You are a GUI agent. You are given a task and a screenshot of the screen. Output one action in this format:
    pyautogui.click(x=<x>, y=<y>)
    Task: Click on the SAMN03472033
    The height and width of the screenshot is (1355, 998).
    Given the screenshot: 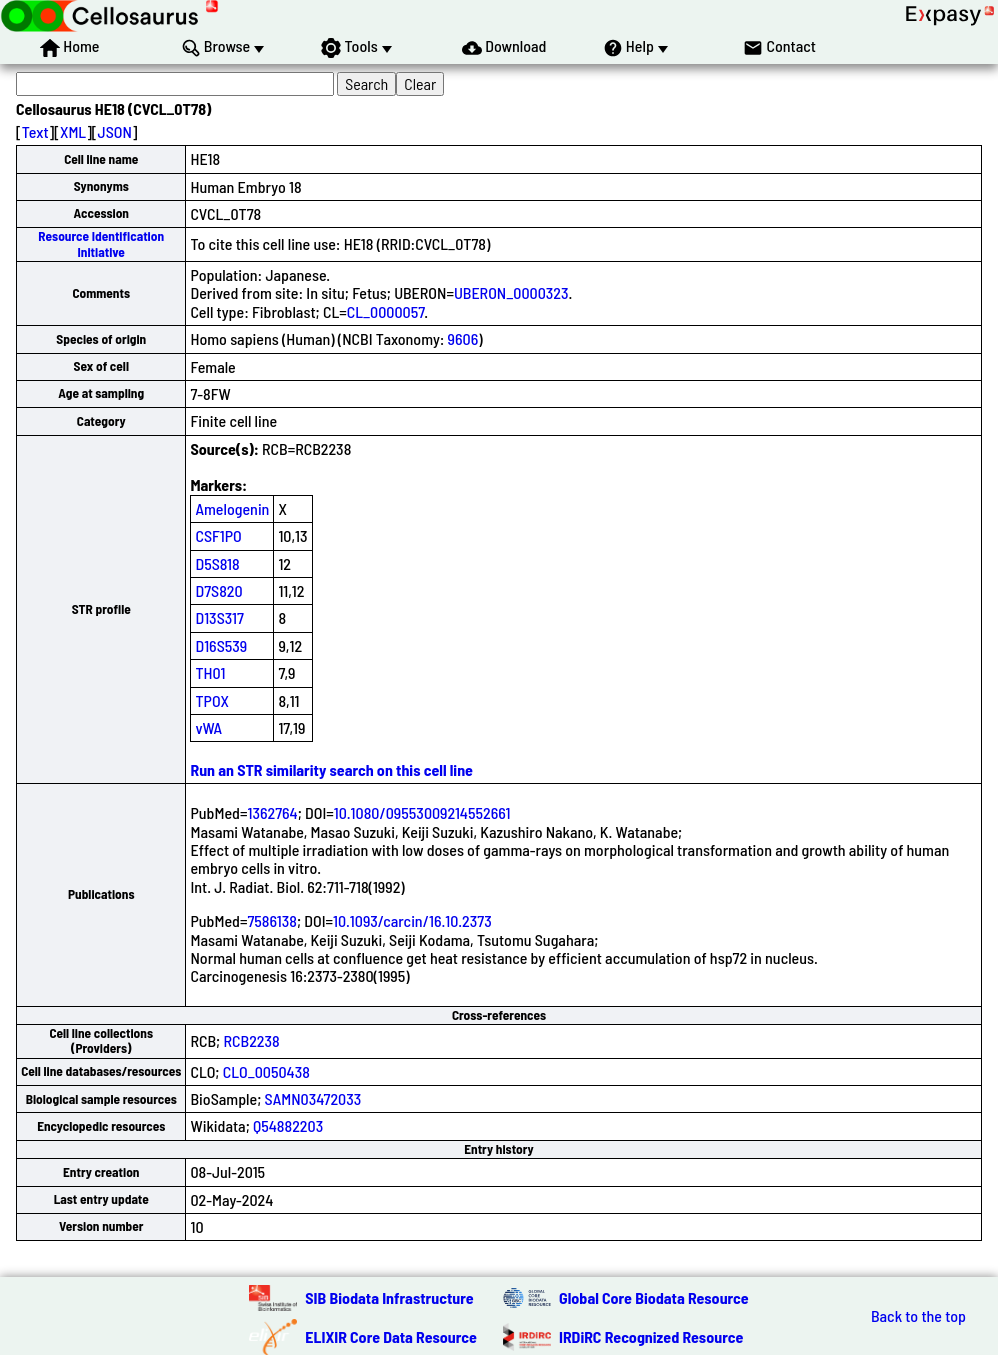 What is the action you would take?
    pyautogui.click(x=313, y=1098)
    